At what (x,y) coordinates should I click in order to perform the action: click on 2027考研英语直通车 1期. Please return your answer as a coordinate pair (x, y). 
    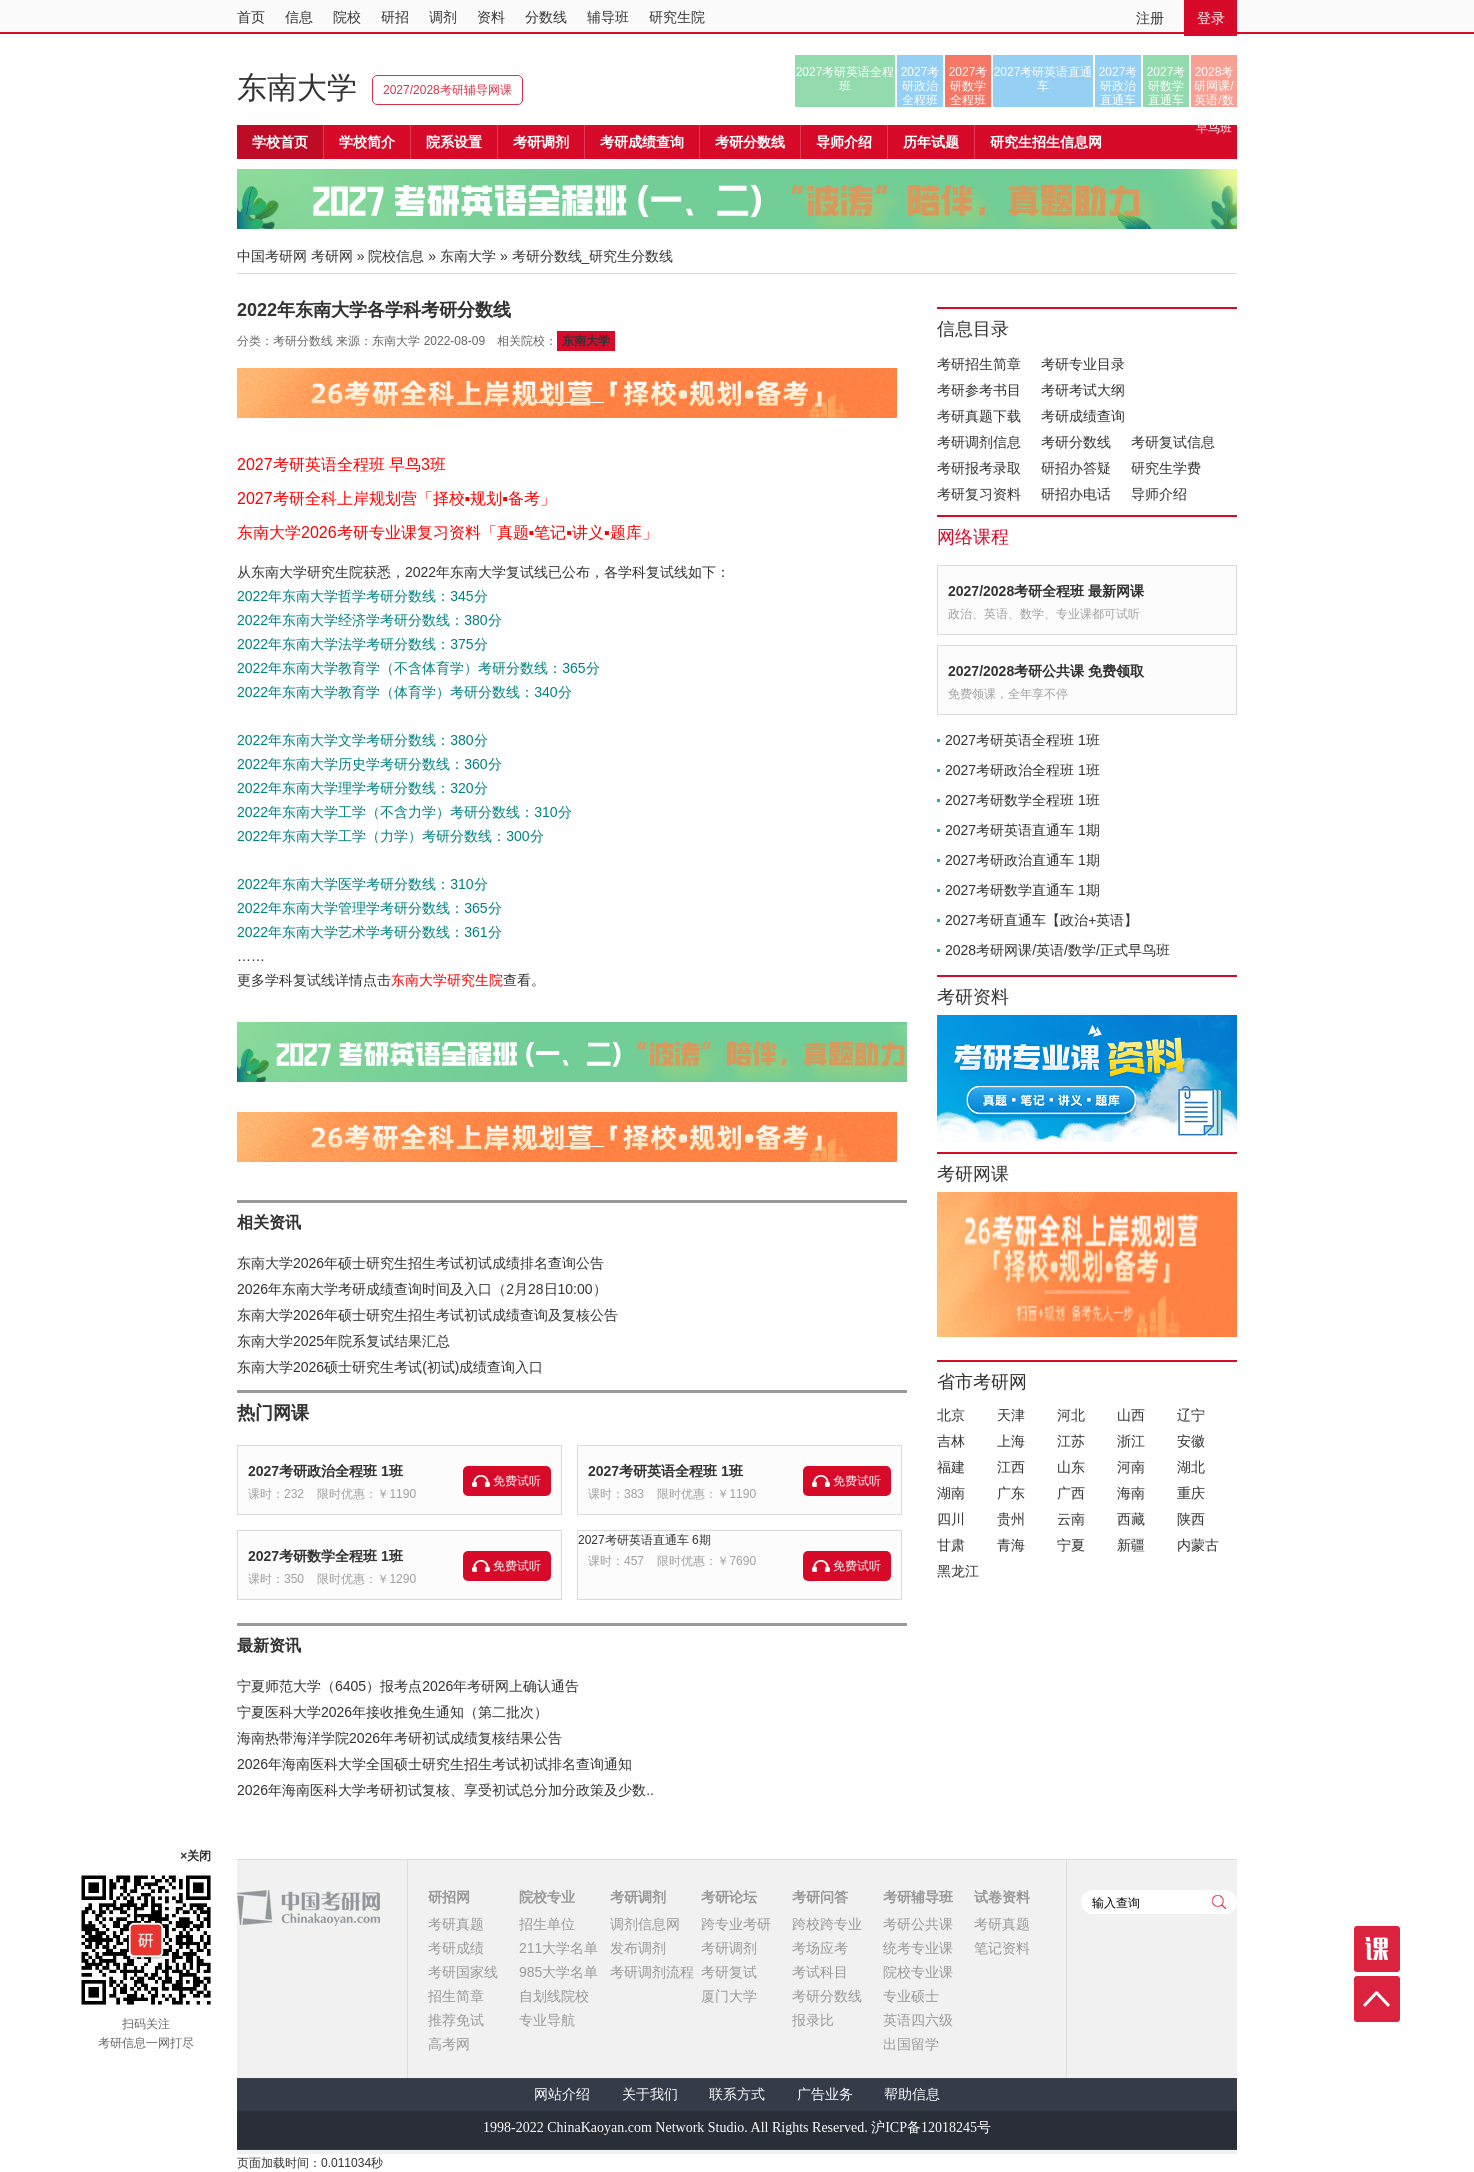
    Looking at the image, I should click on (1022, 830).